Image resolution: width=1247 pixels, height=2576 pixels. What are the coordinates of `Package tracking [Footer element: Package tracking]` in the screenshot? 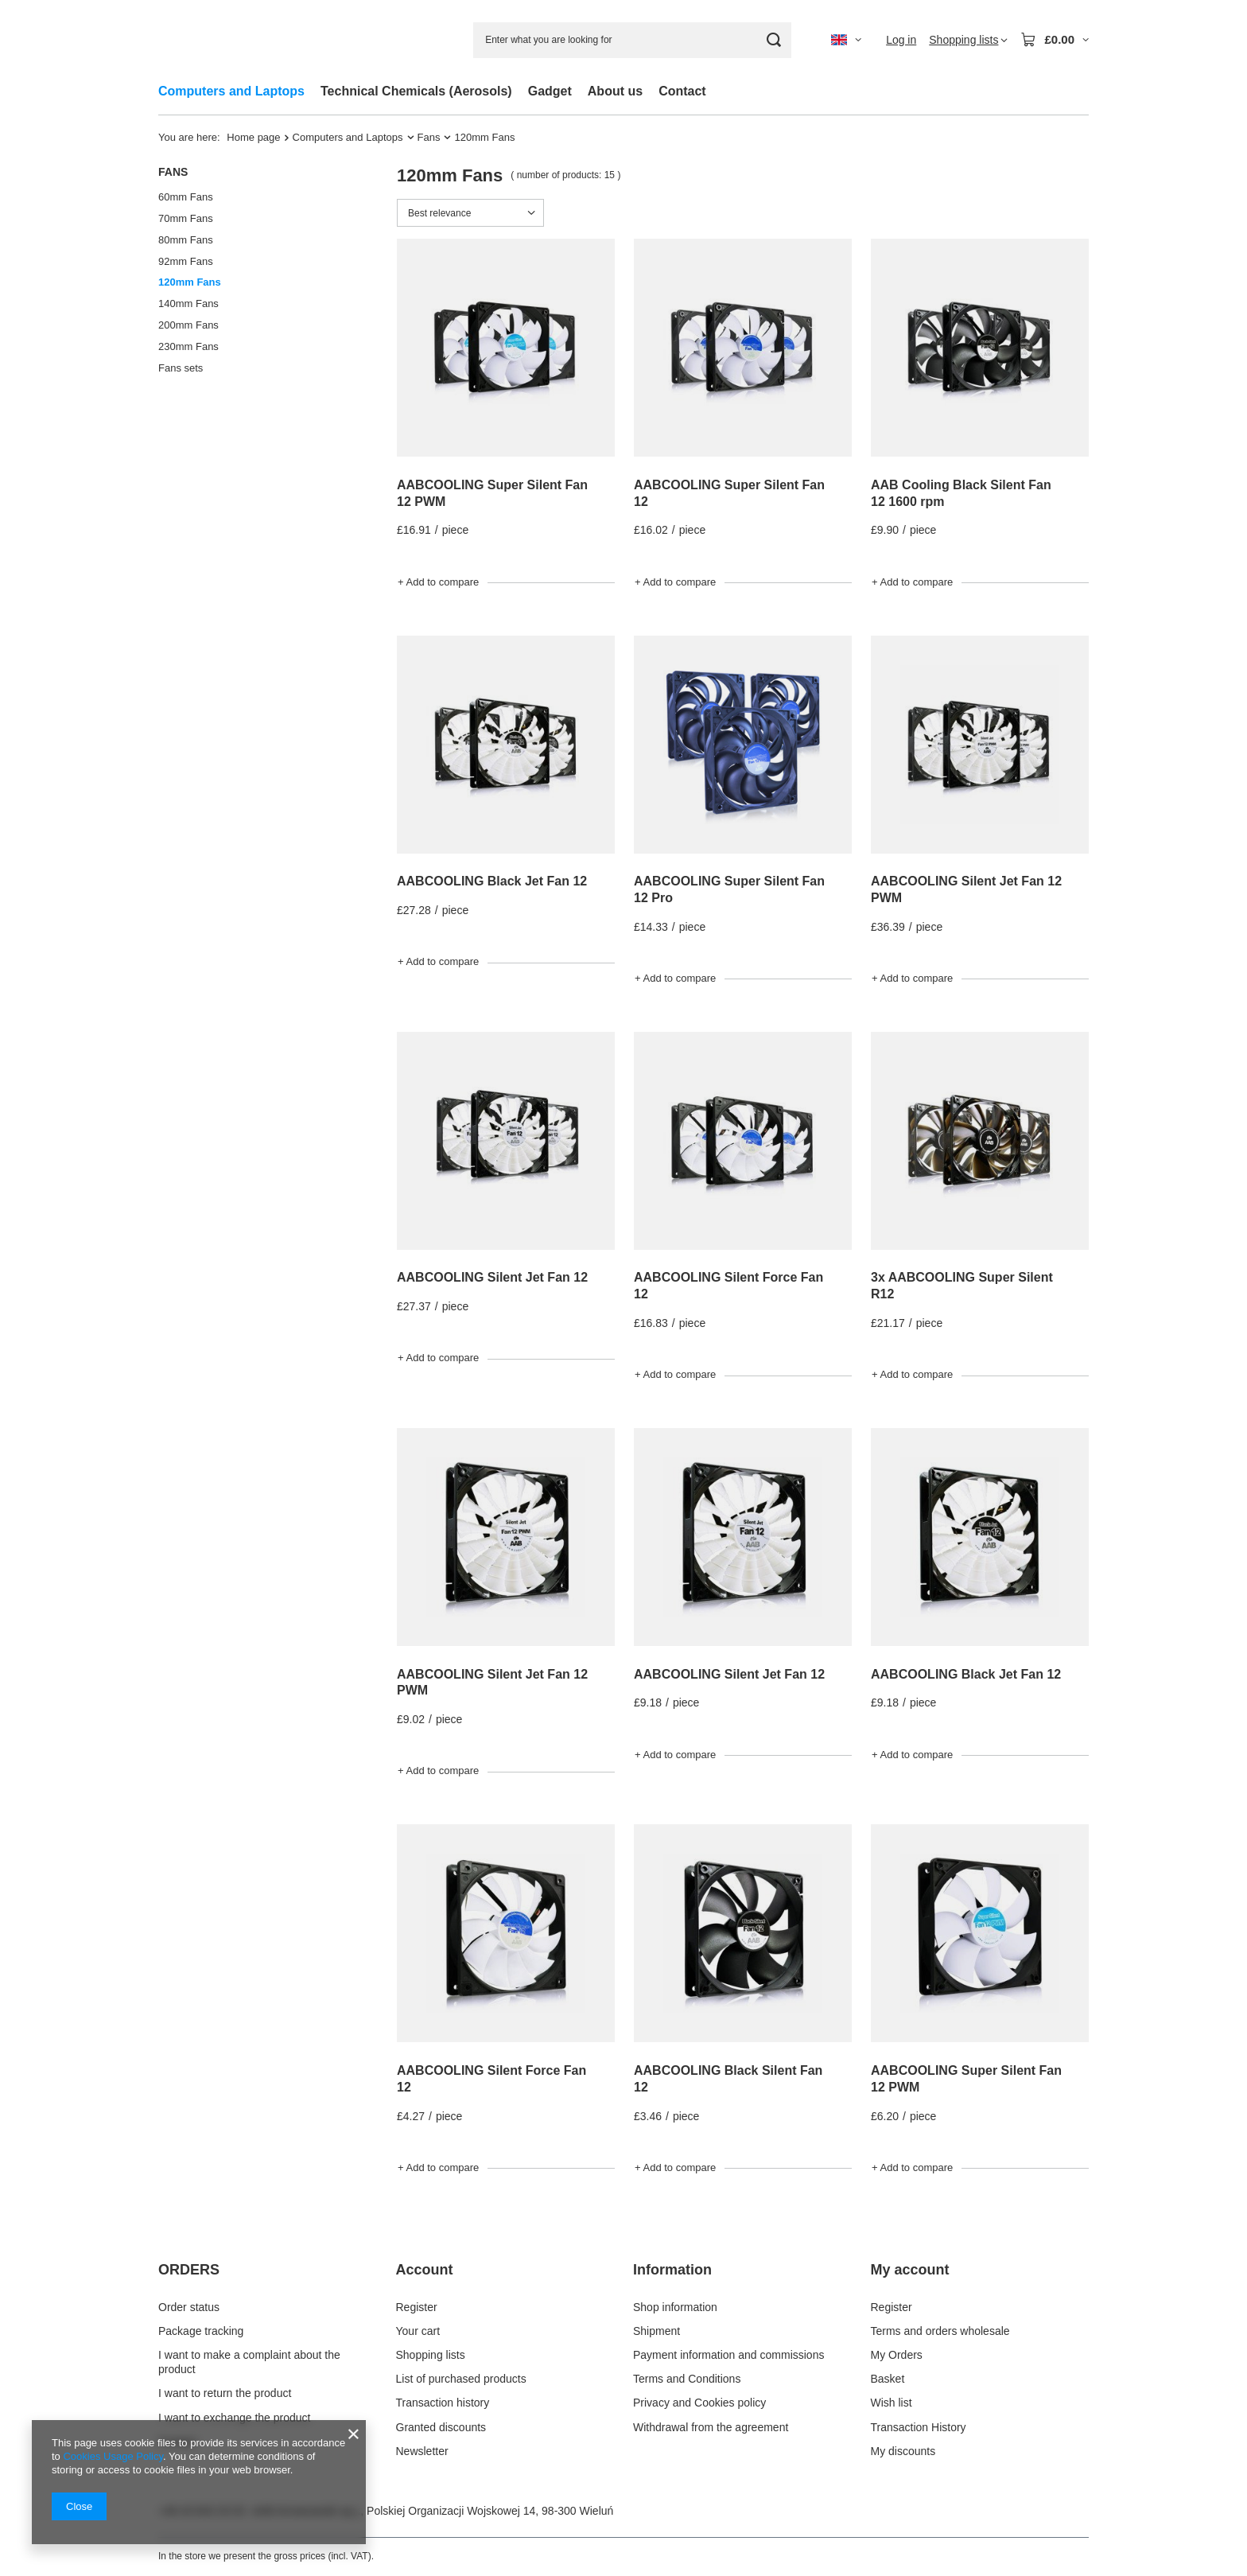 It's located at (200, 2331).